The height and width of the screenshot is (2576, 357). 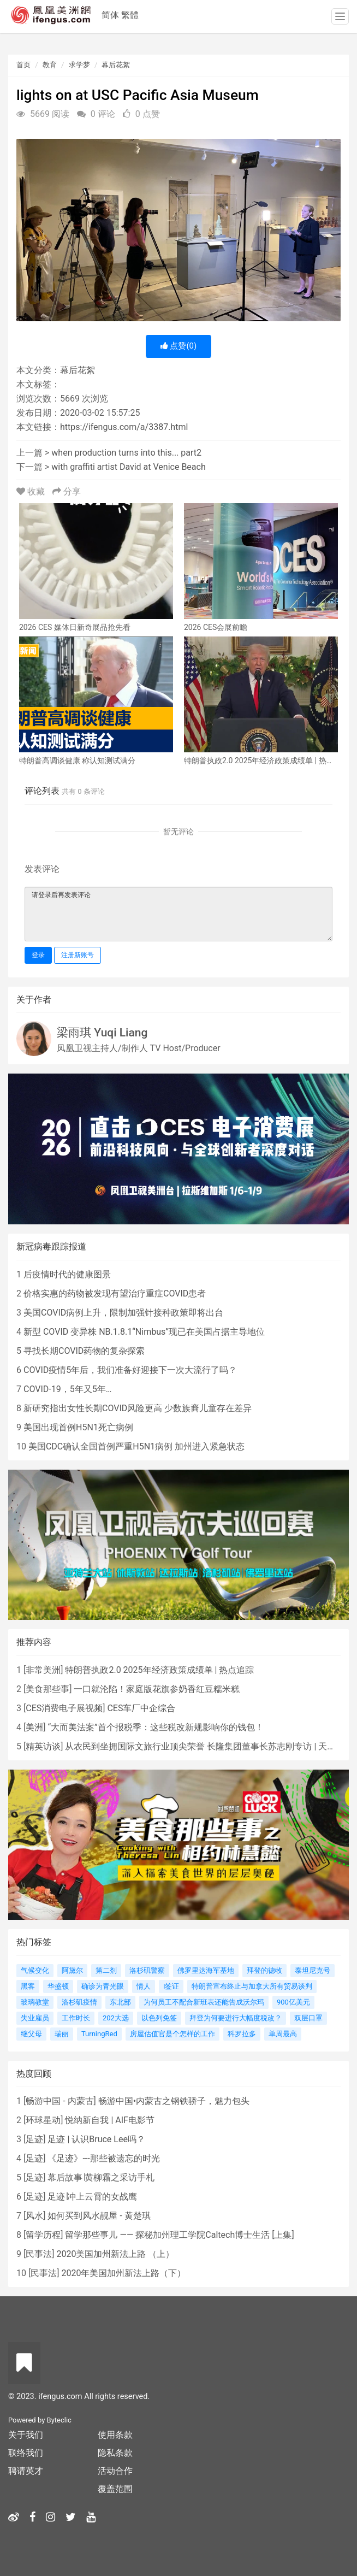 What do you see at coordinates (59, 2420) in the screenshot?
I see `Byteclic` at bounding box center [59, 2420].